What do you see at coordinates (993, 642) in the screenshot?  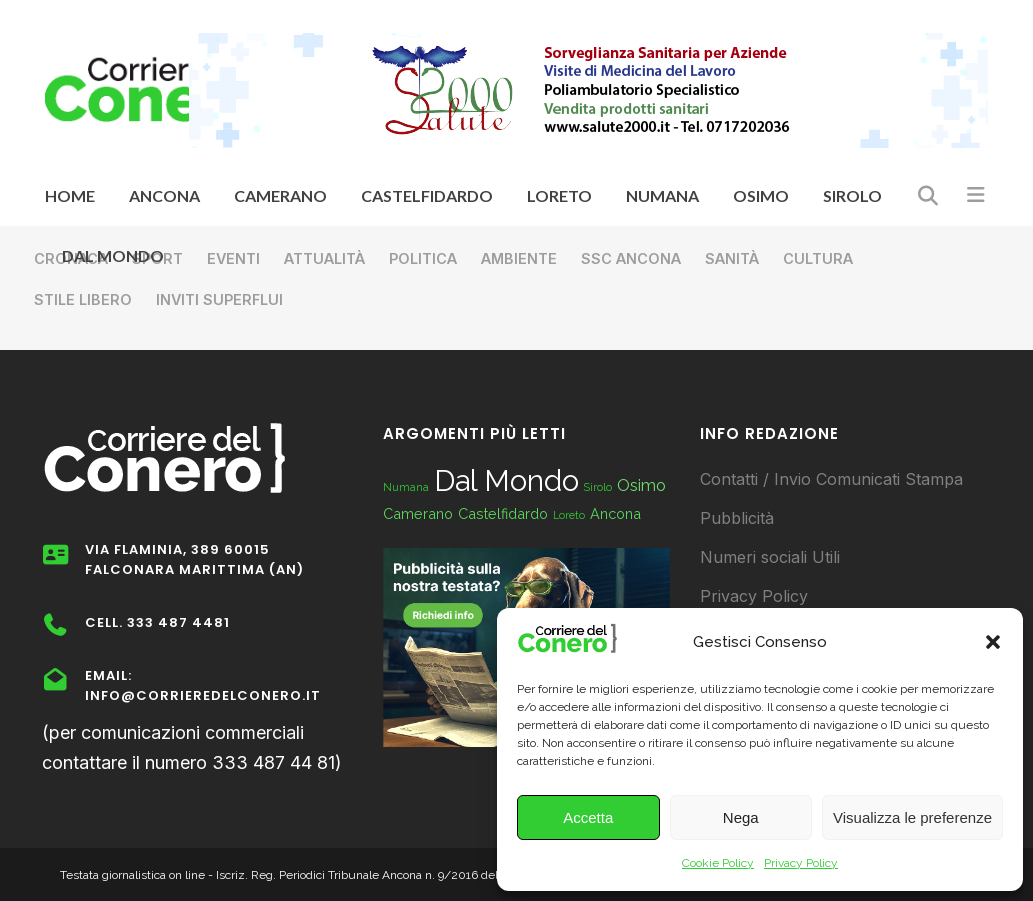 I see `[button]` at bounding box center [993, 642].